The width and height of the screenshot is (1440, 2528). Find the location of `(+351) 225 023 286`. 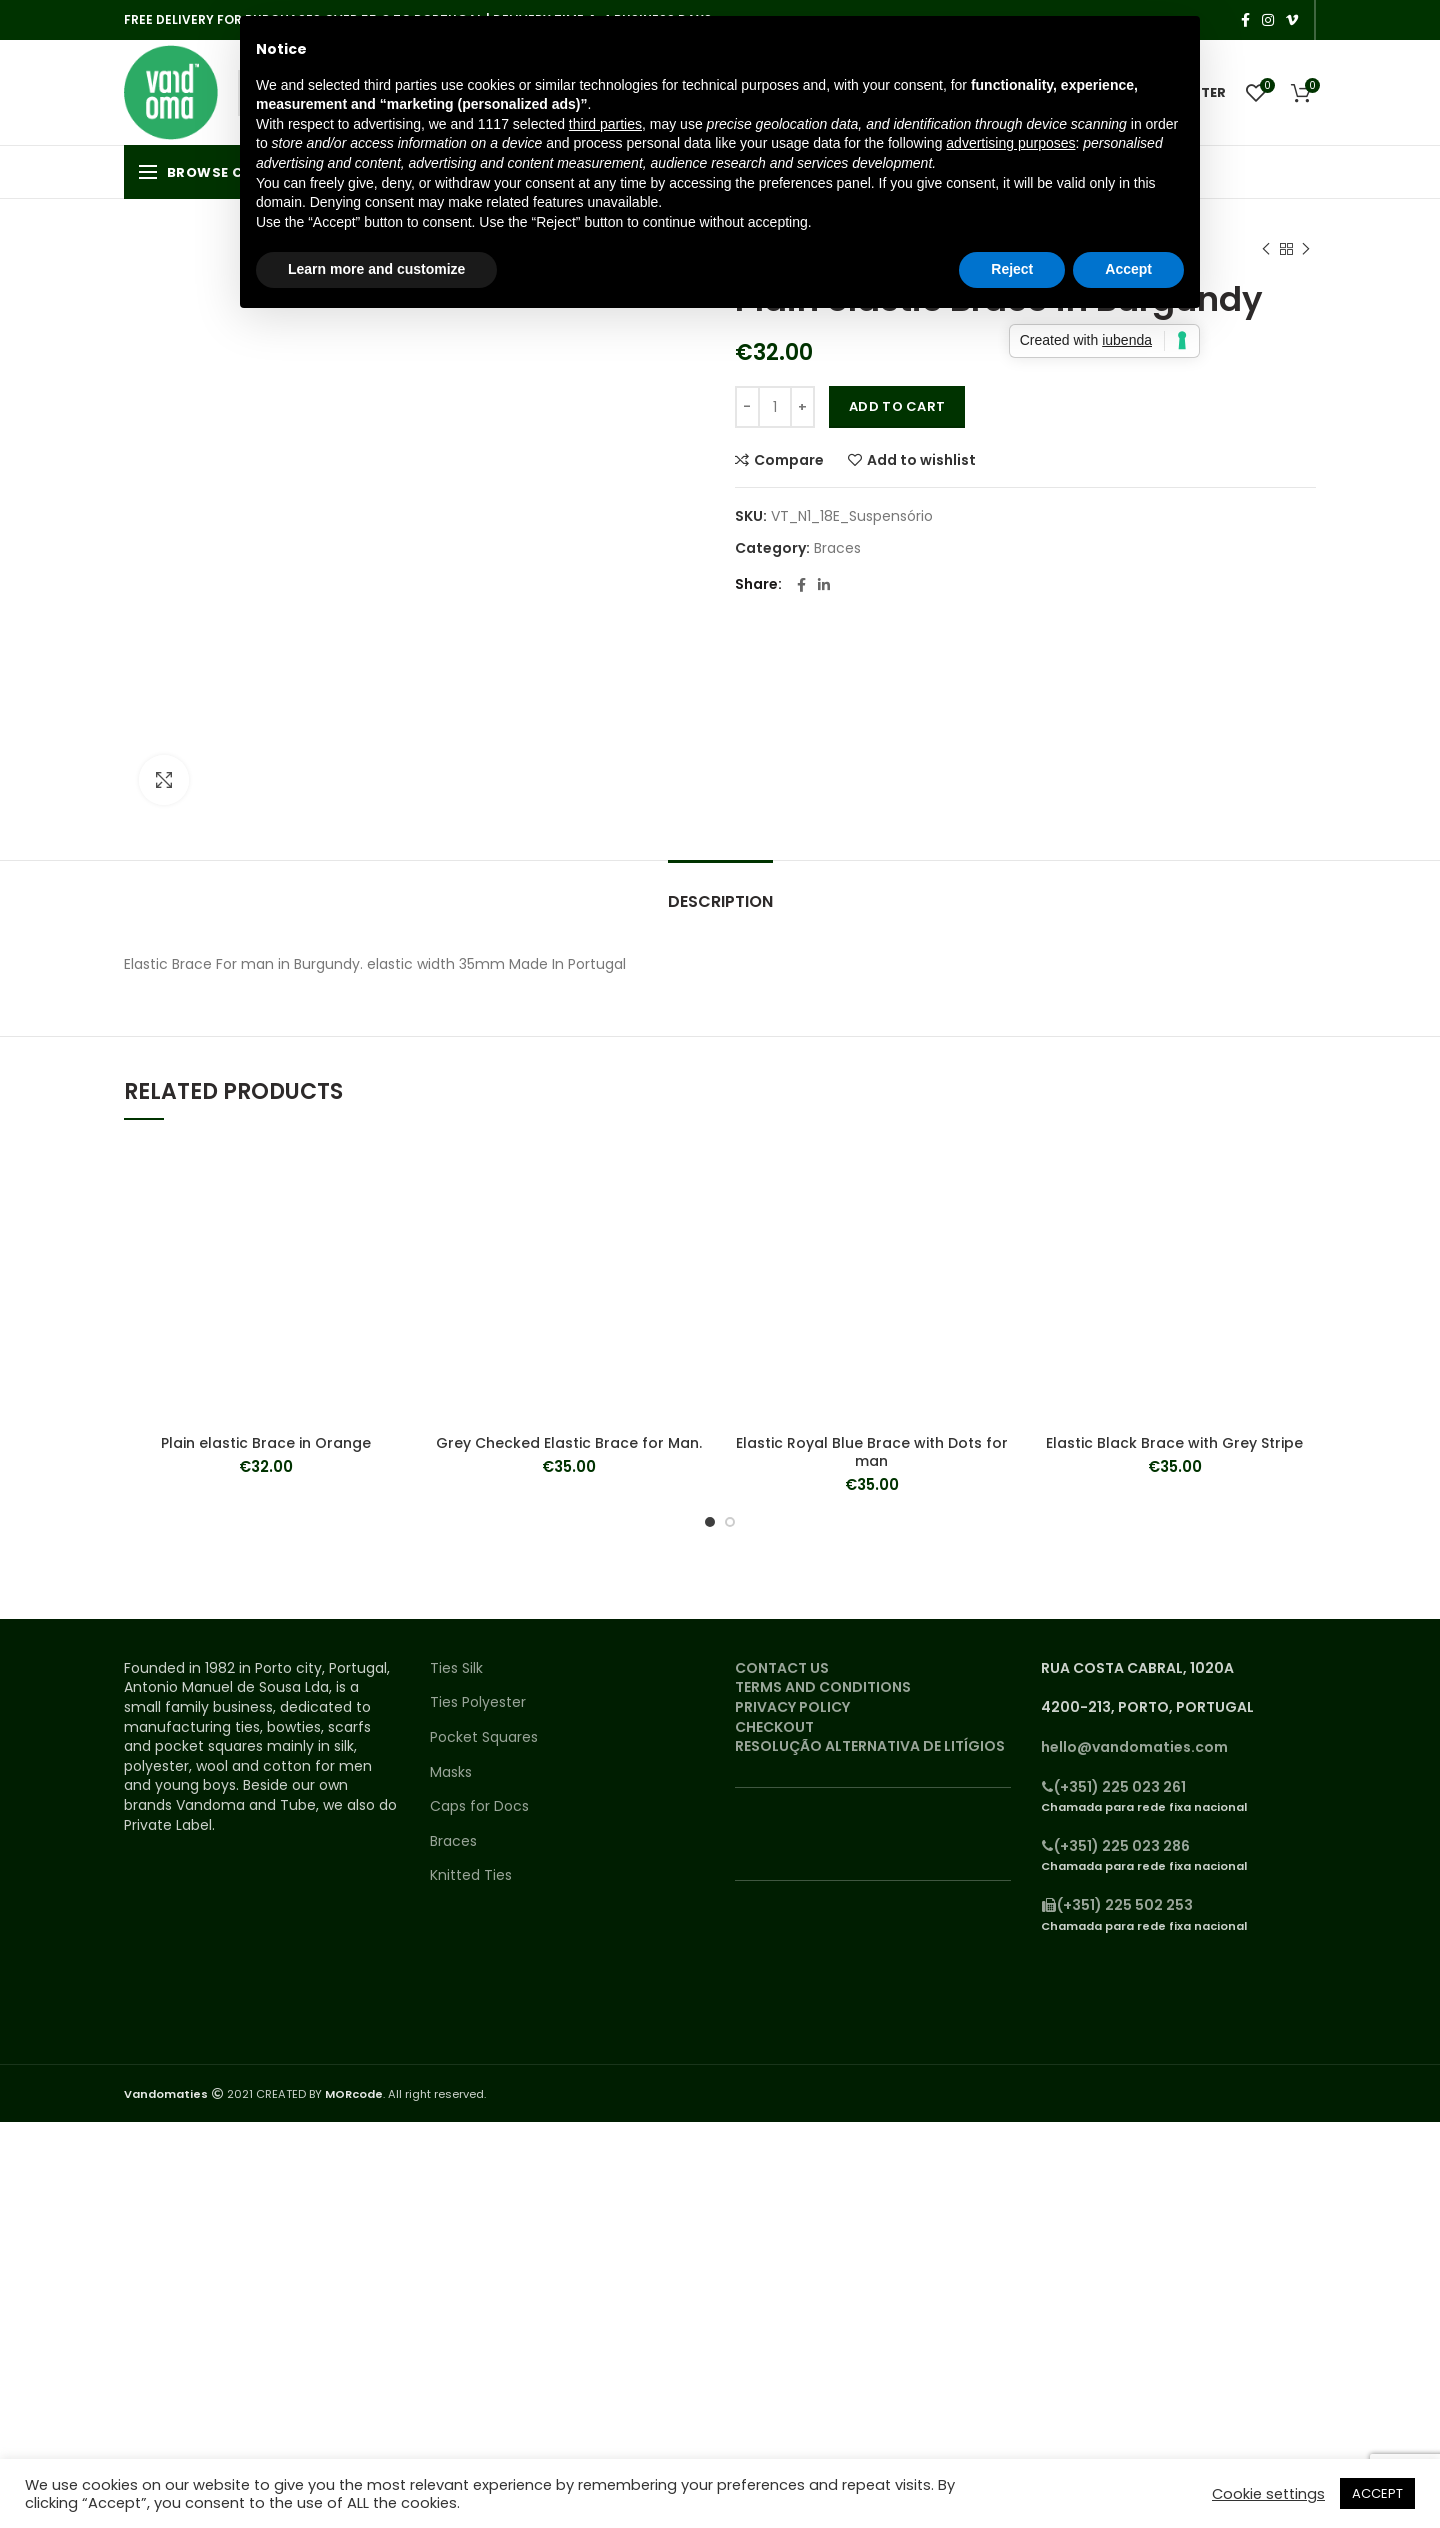

(+351) 225 023 286 is located at coordinates (1115, 1846).